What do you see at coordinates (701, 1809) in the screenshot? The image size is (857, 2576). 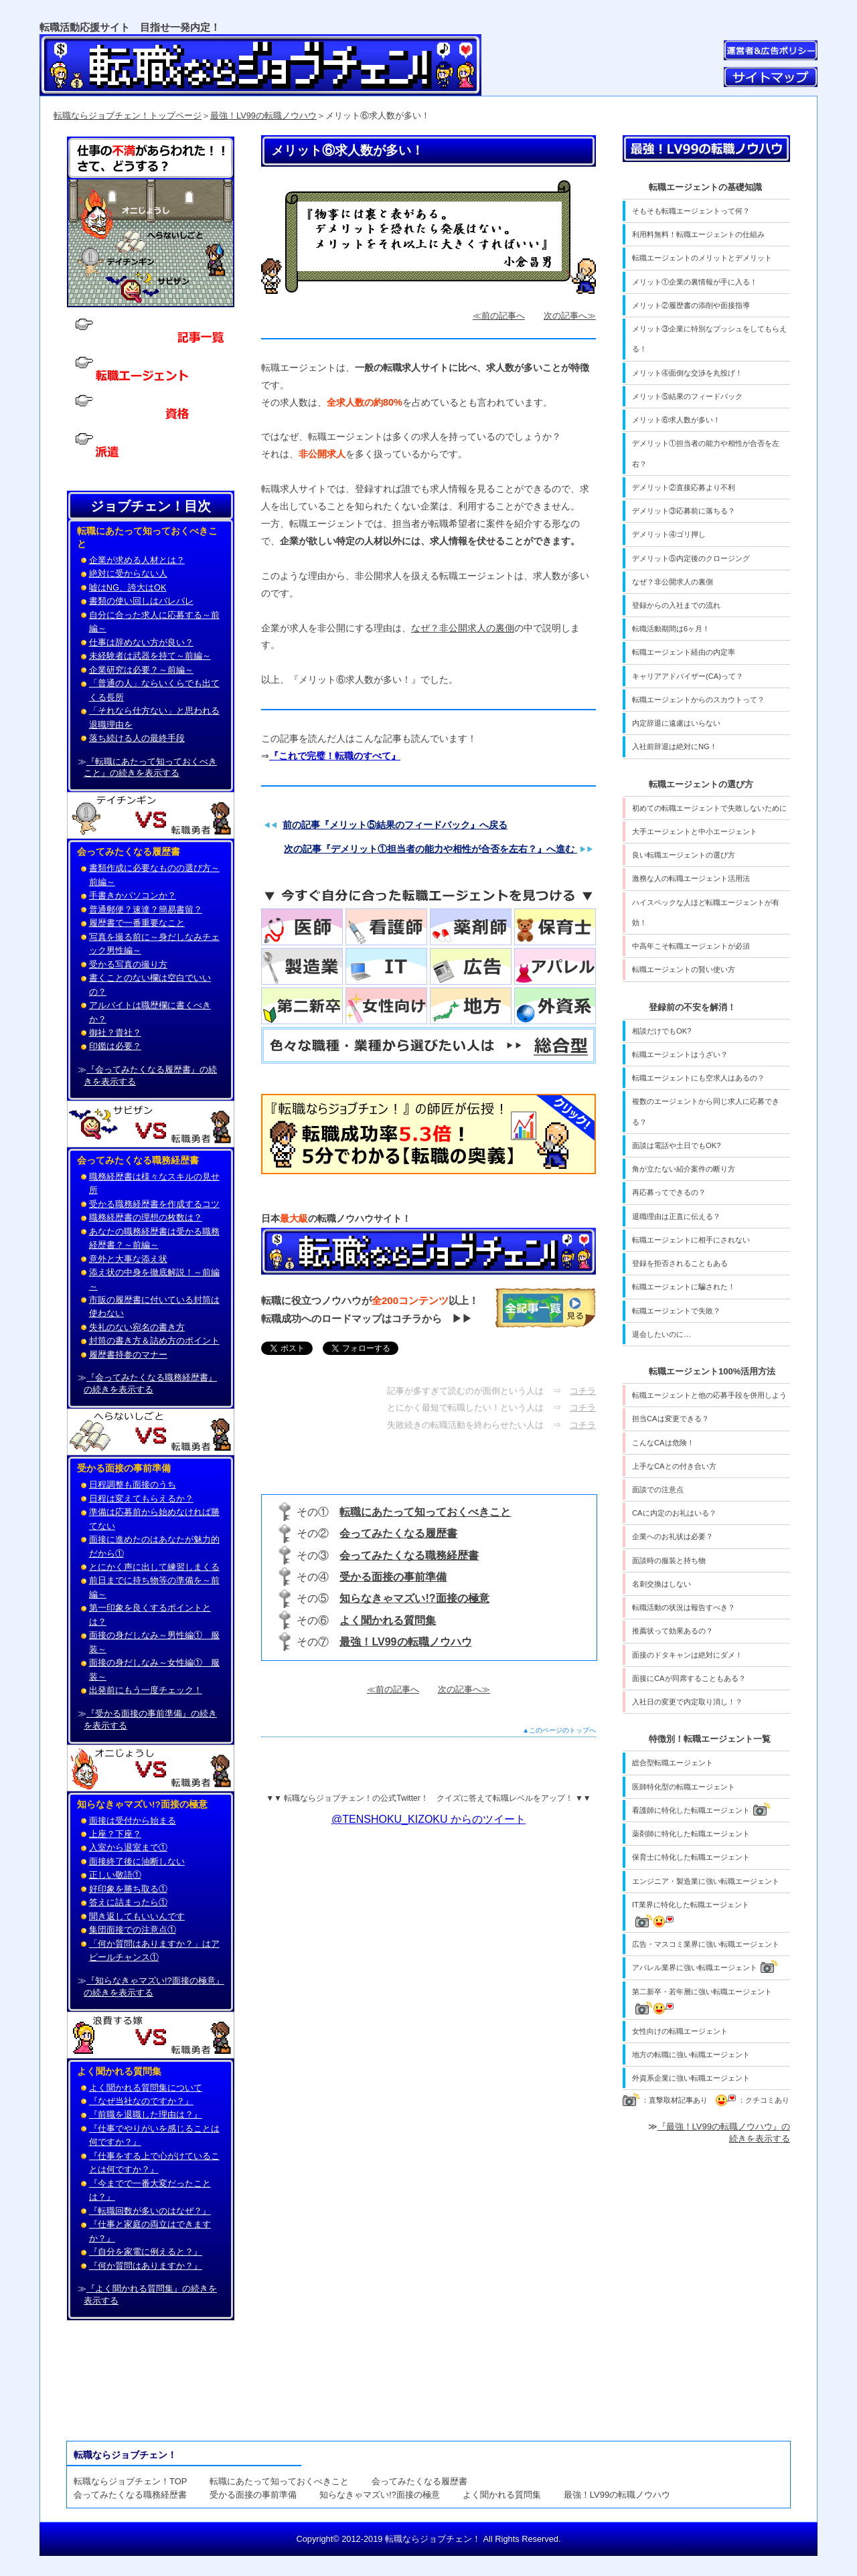 I see `看護師に特化した転職エージェント` at bounding box center [701, 1809].